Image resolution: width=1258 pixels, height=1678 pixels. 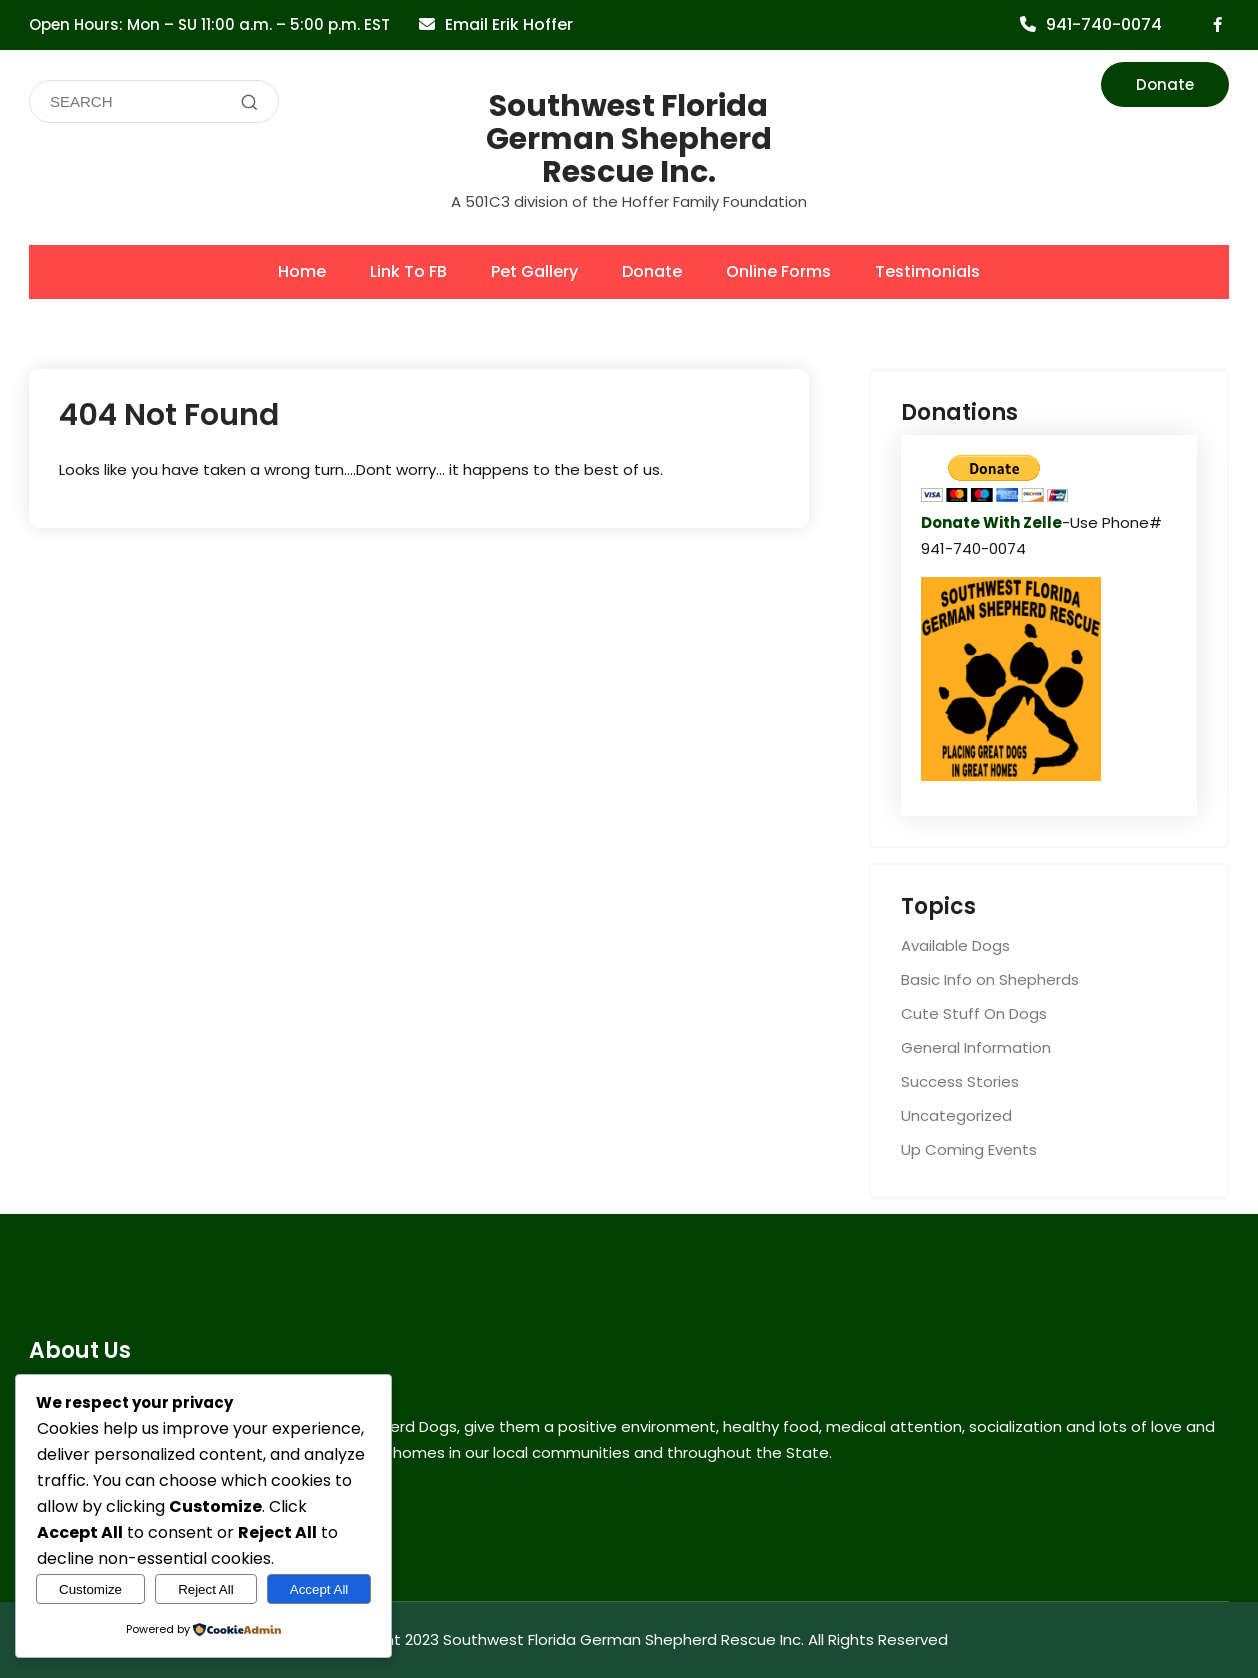 I want to click on Uncategorized, so click(x=956, y=1115).